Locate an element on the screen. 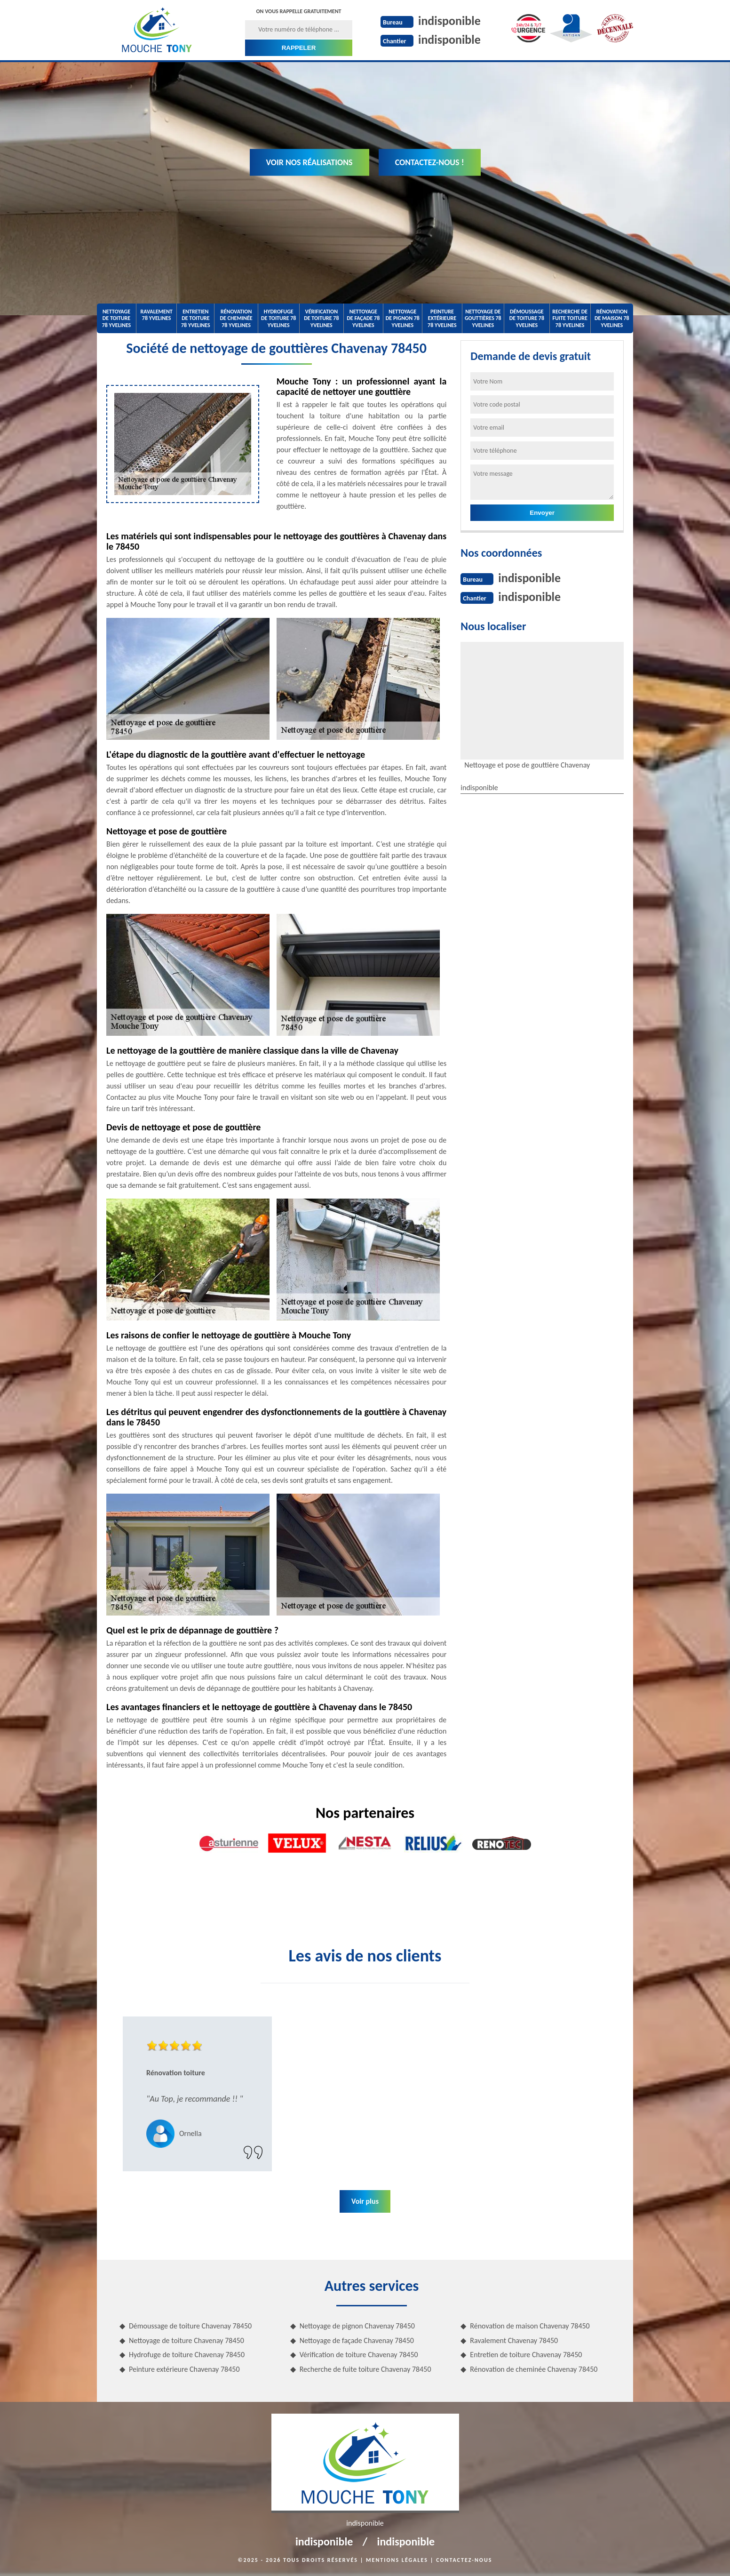  Nettoyage de gouttières 78 Yvelines is located at coordinates (483, 318).